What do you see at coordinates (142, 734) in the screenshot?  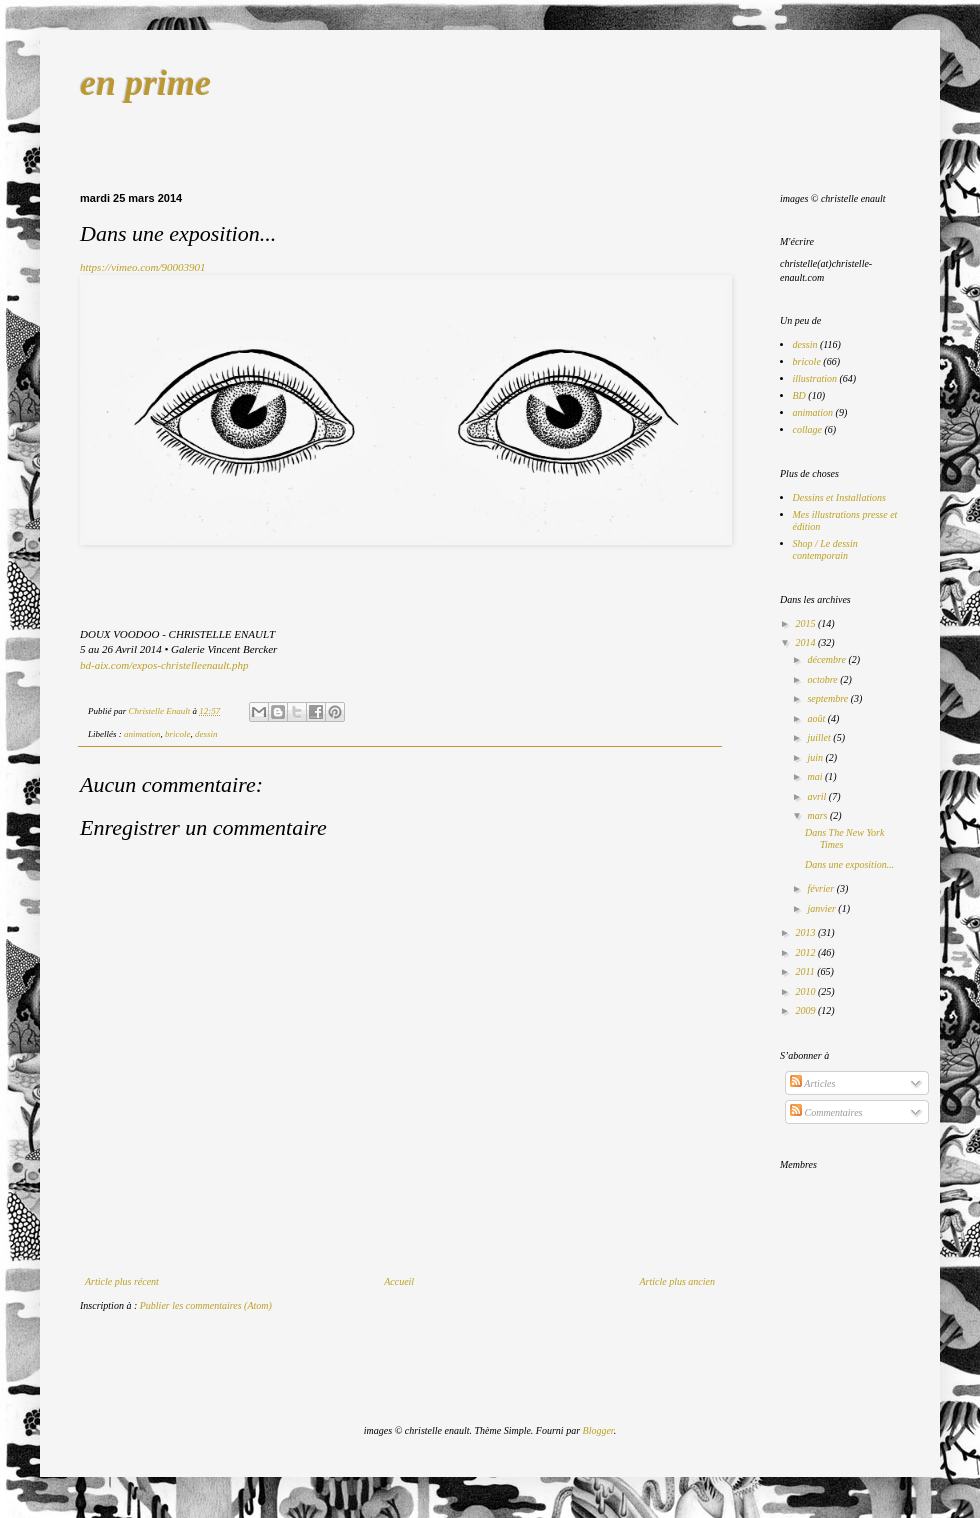 I see `animation` at bounding box center [142, 734].